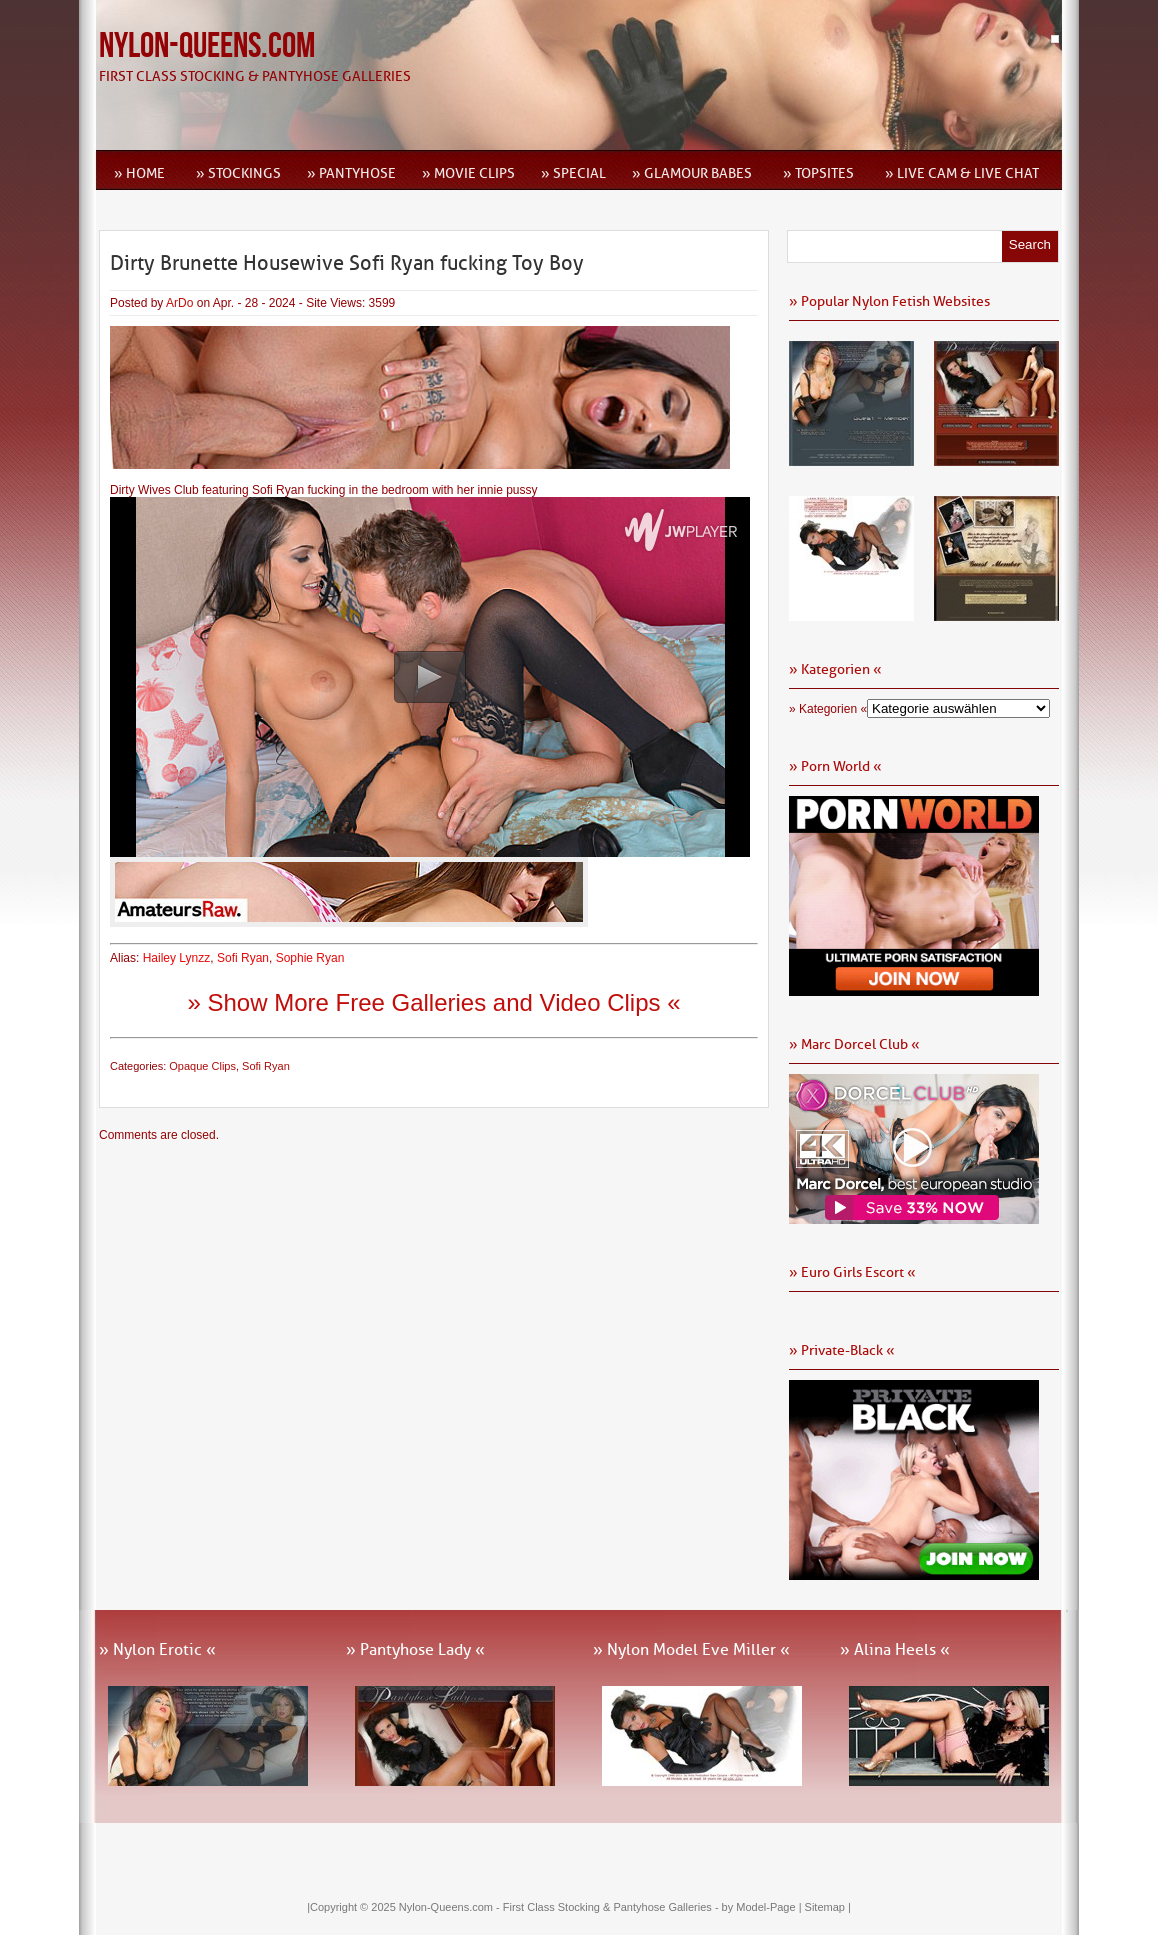  Describe the element at coordinates (828, 709) in the screenshot. I see `» Kategorien «` at that location.